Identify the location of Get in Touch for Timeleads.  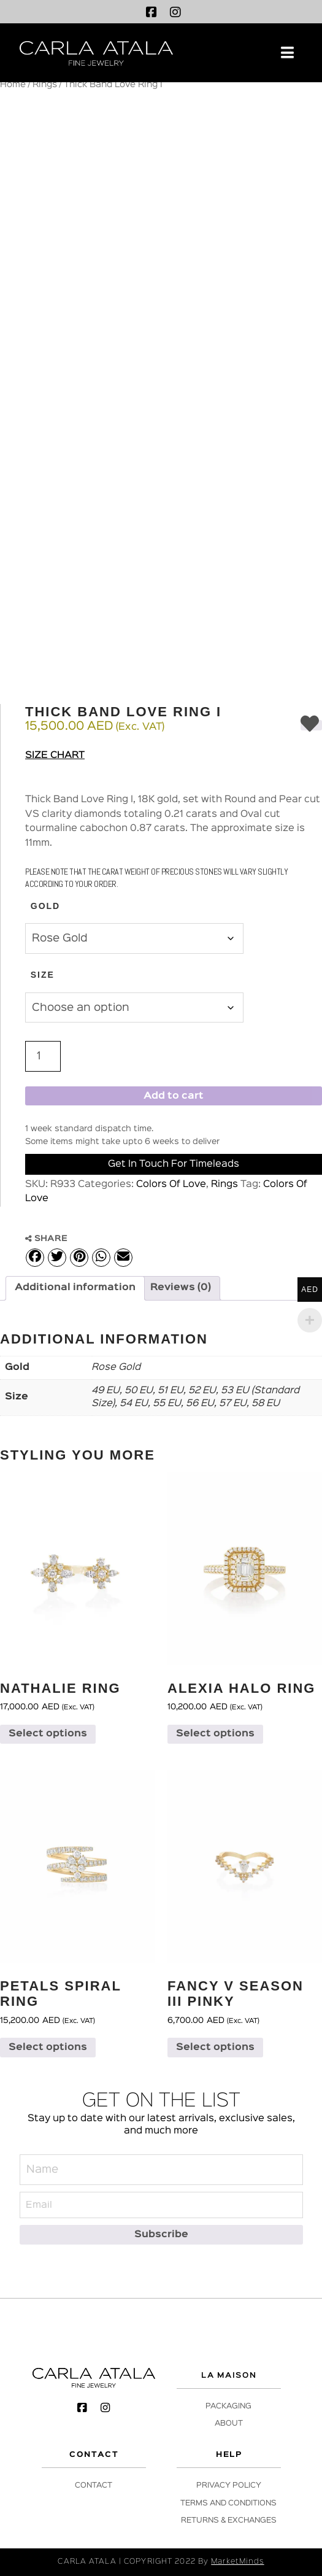
(173, 1164).